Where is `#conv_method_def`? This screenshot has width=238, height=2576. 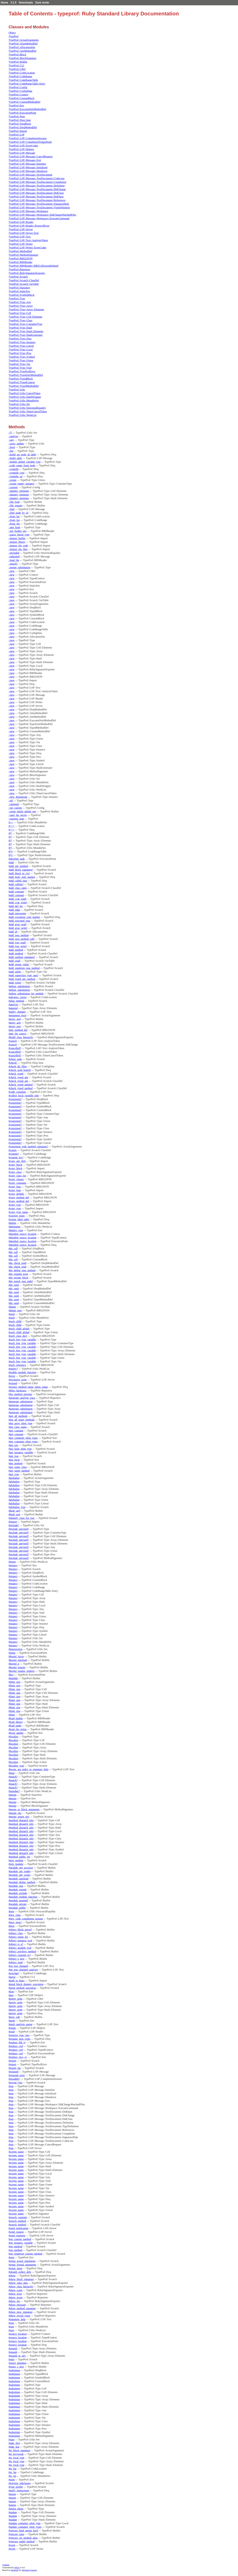 #conv_method_def is located at coordinates (19, 1197).